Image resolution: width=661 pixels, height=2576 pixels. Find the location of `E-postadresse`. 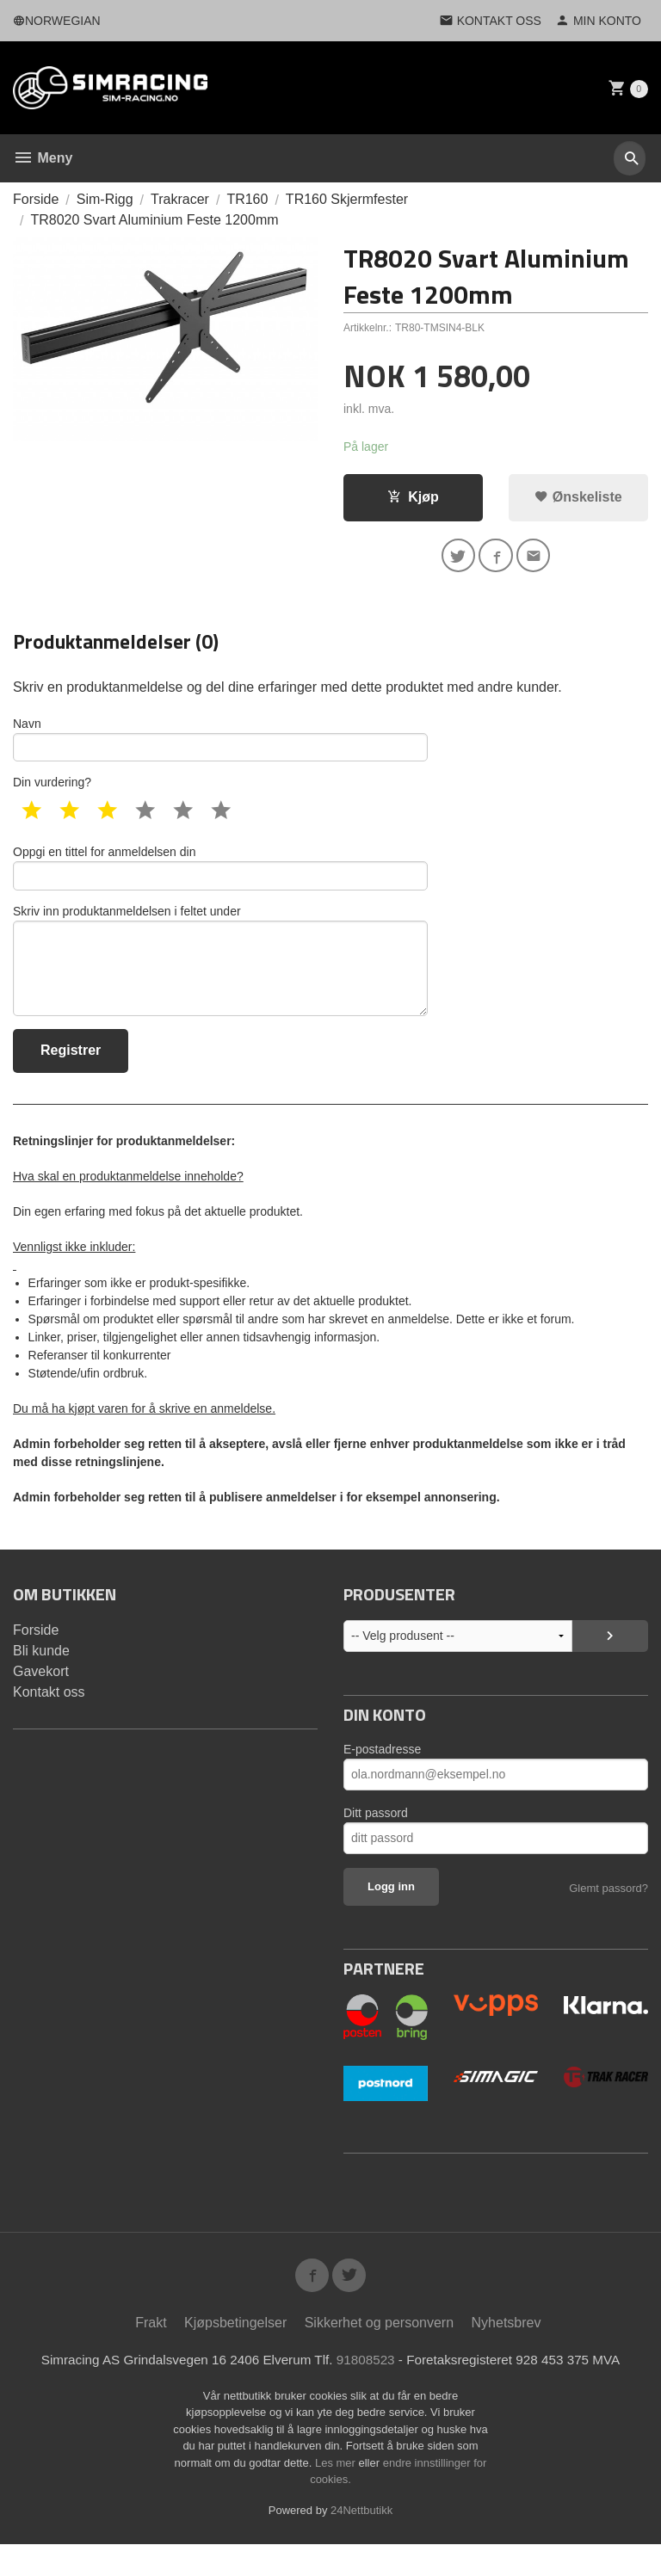

E-postadresse is located at coordinates (382, 1775).